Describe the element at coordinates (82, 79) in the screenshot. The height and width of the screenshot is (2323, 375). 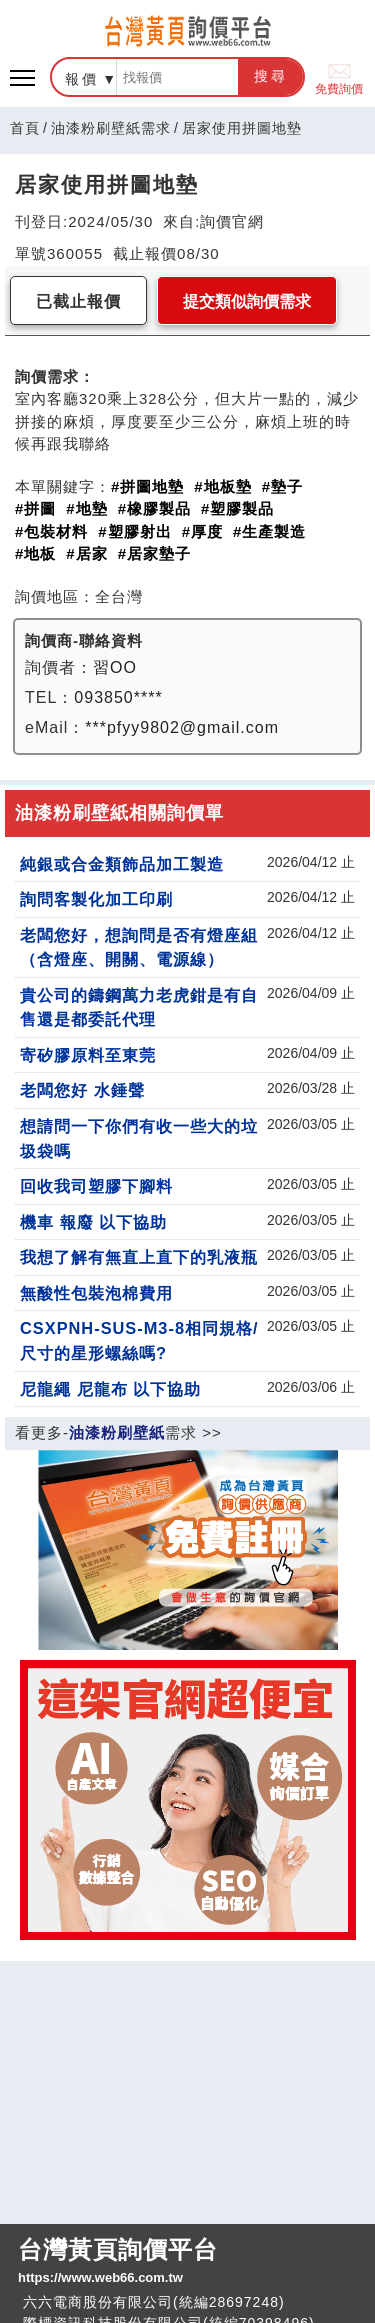
I see `報價` at that location.